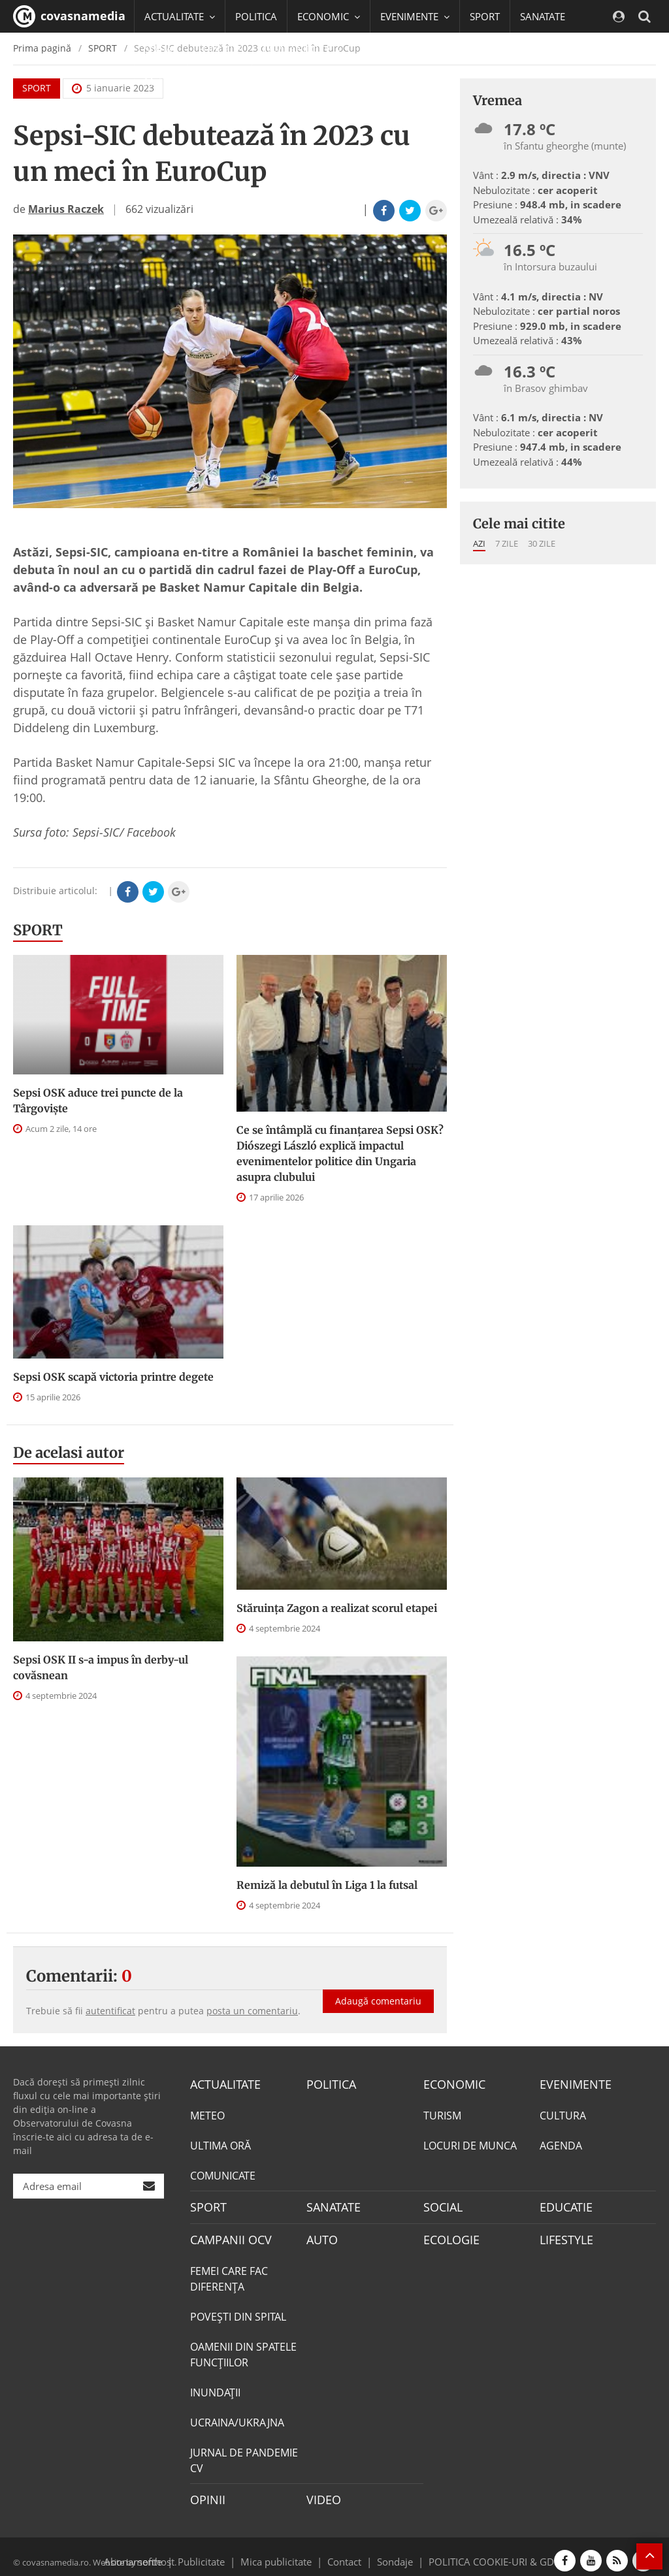 This screenshot has height=2576, width=669. Describe the element at coordinates (470, 2143) in the screenshot. I see `LOCURI DE MUNCA` at that location.